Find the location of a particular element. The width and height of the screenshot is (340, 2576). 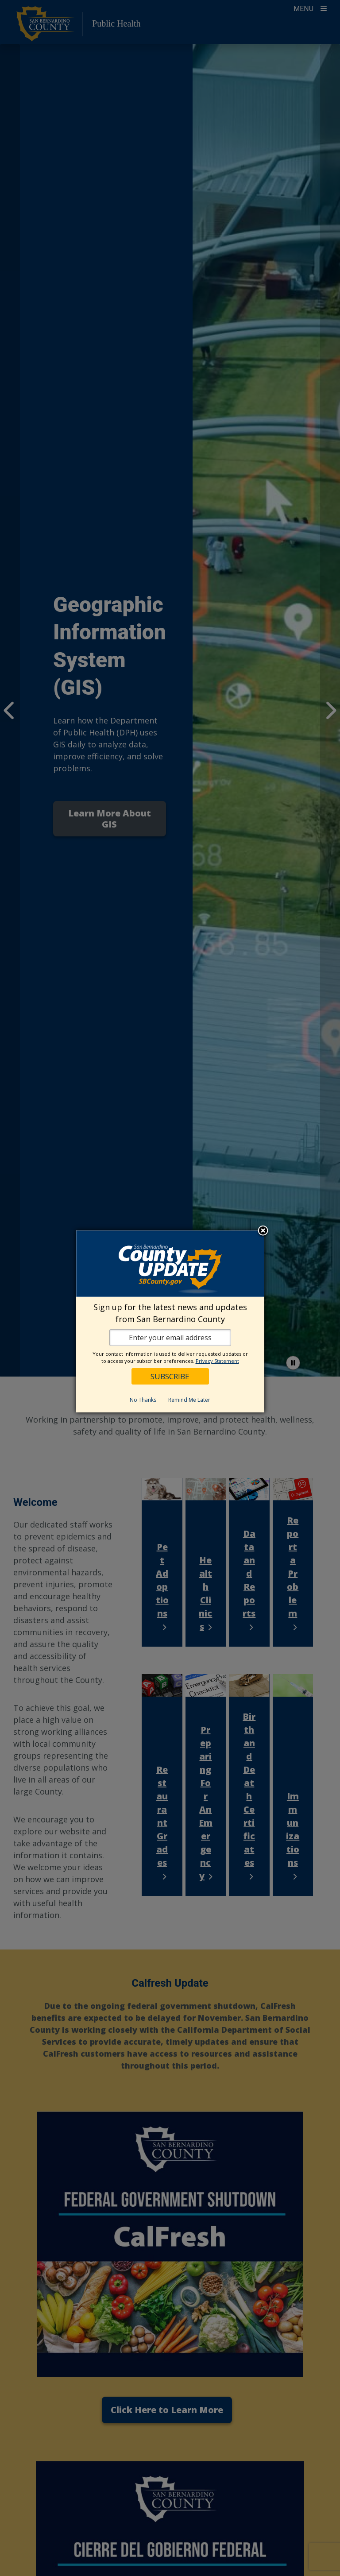

Close subscription dialog is located at coordinates (263, 1231).